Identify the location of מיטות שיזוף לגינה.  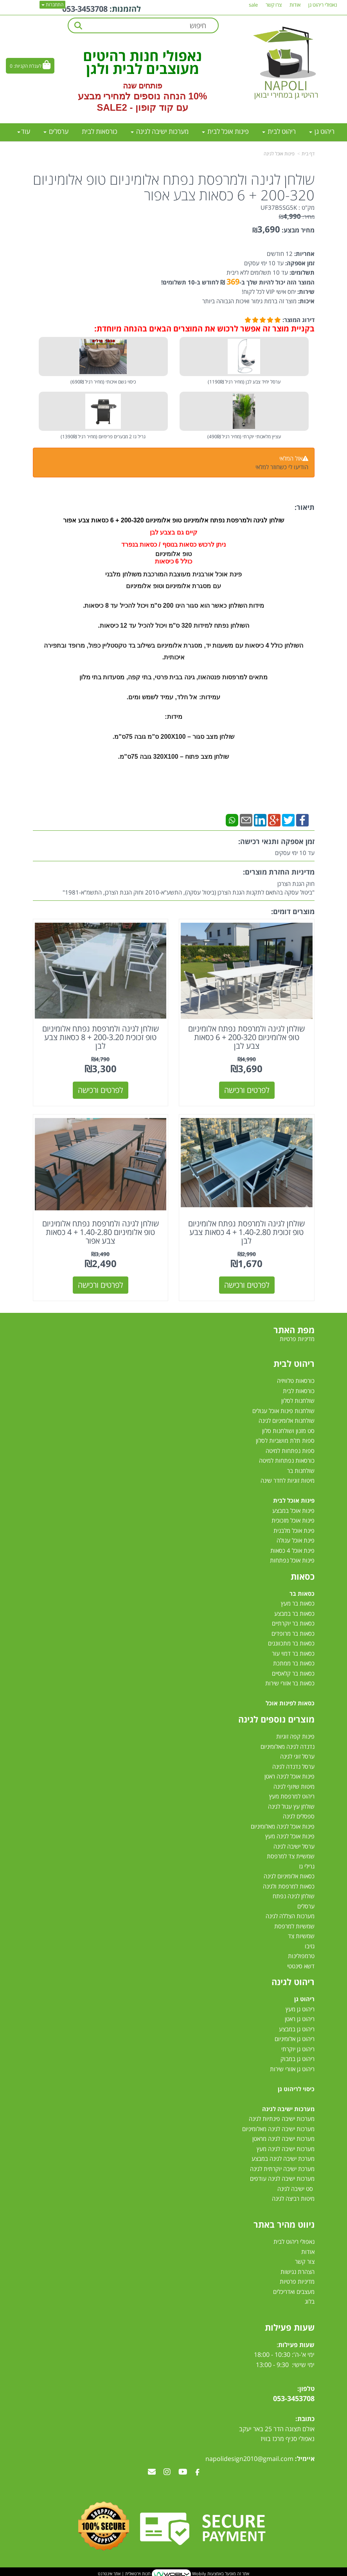
(294, 1785).